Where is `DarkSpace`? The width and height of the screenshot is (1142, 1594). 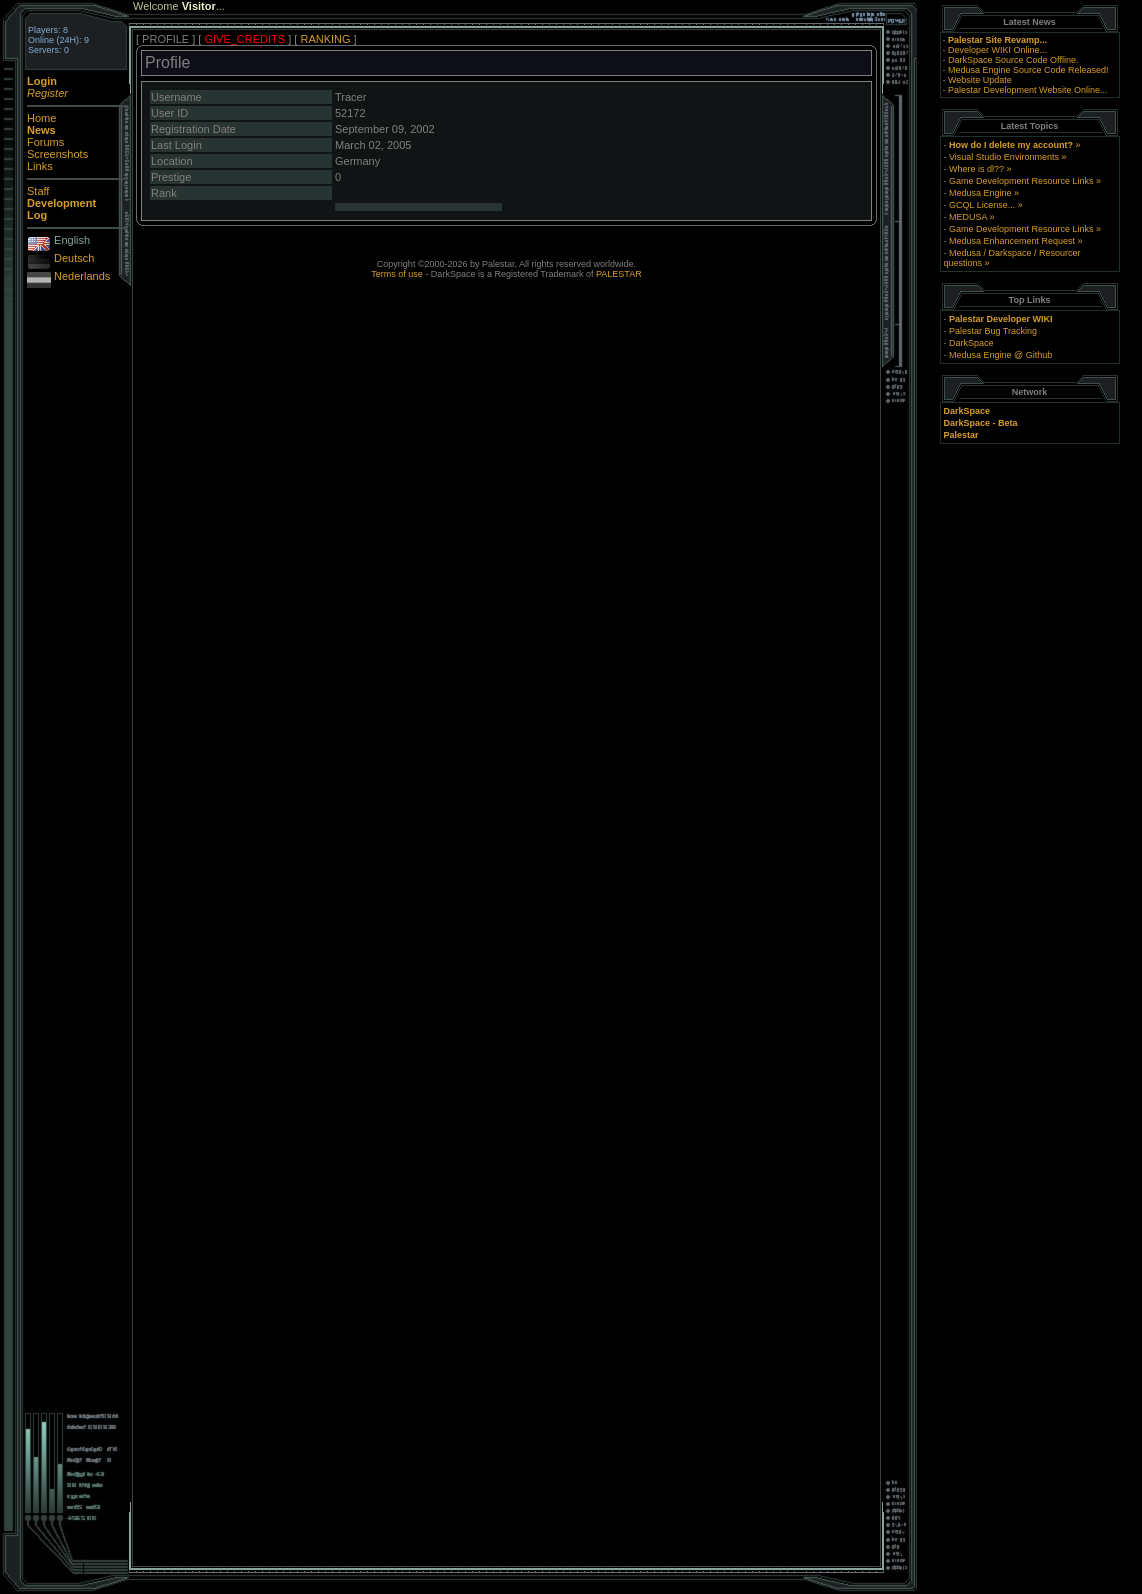 DarkSpace is located at coordinates (971, 343).